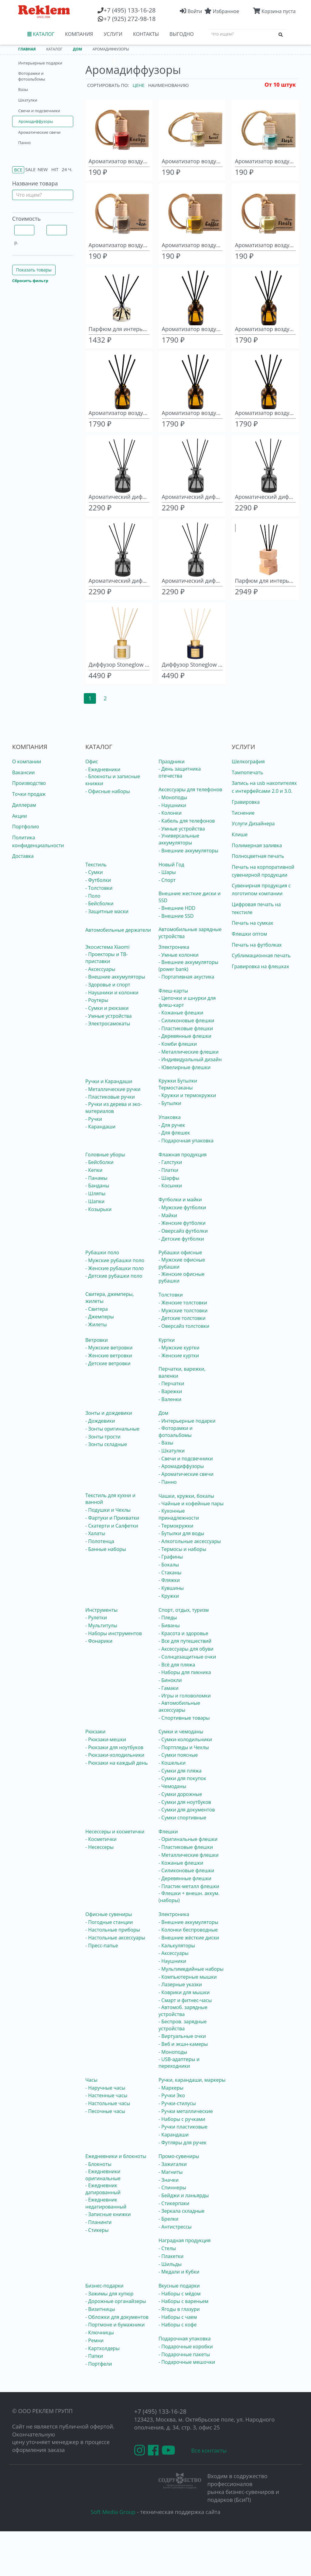  I want to click on - Спорт, so click(167, 880).